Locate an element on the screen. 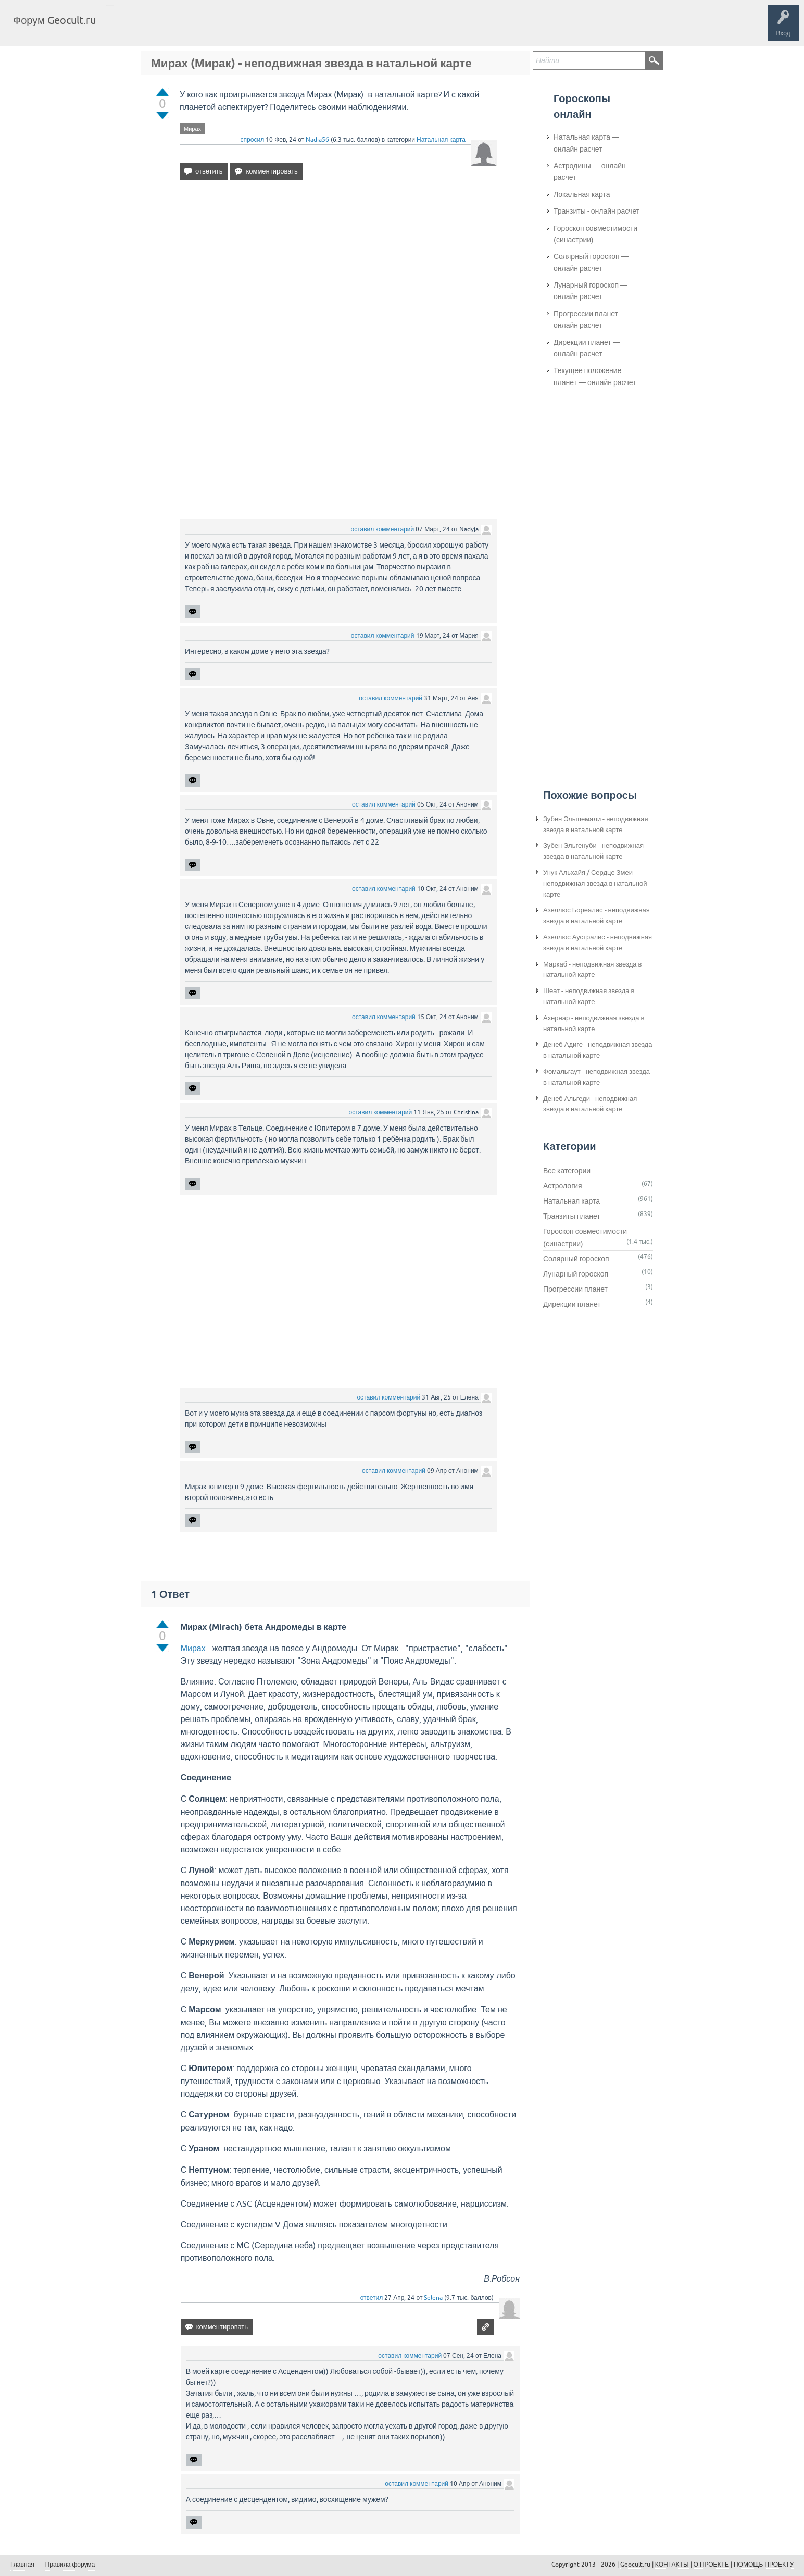  ПОМОЩЬ ПРОЕКТУ is located at coordinates (764, 2564).